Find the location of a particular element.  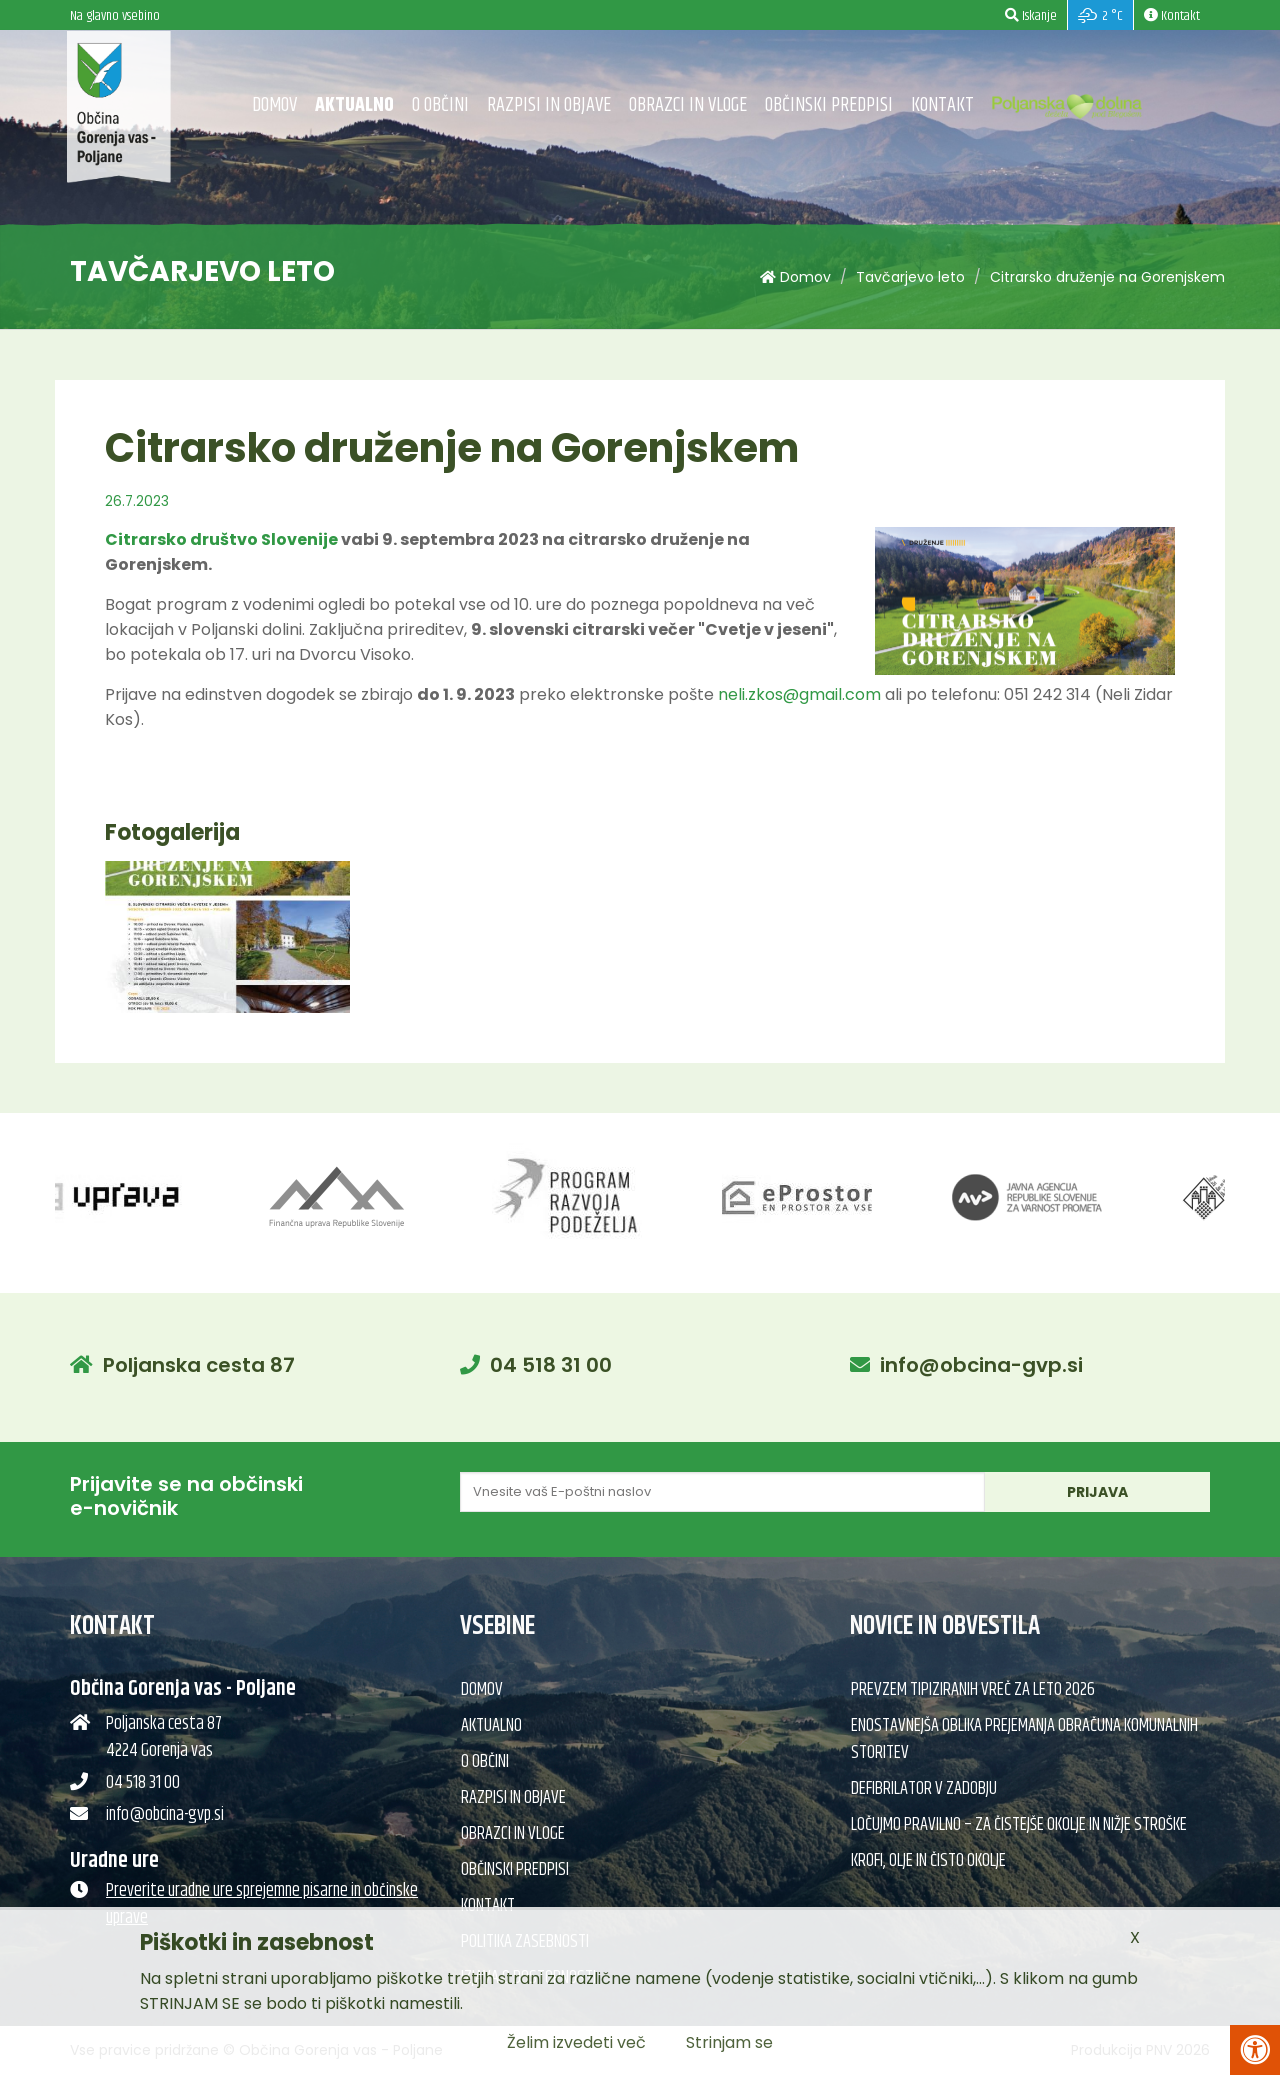

neli.zkos@gmail.com is located at coordinates (799, 694).